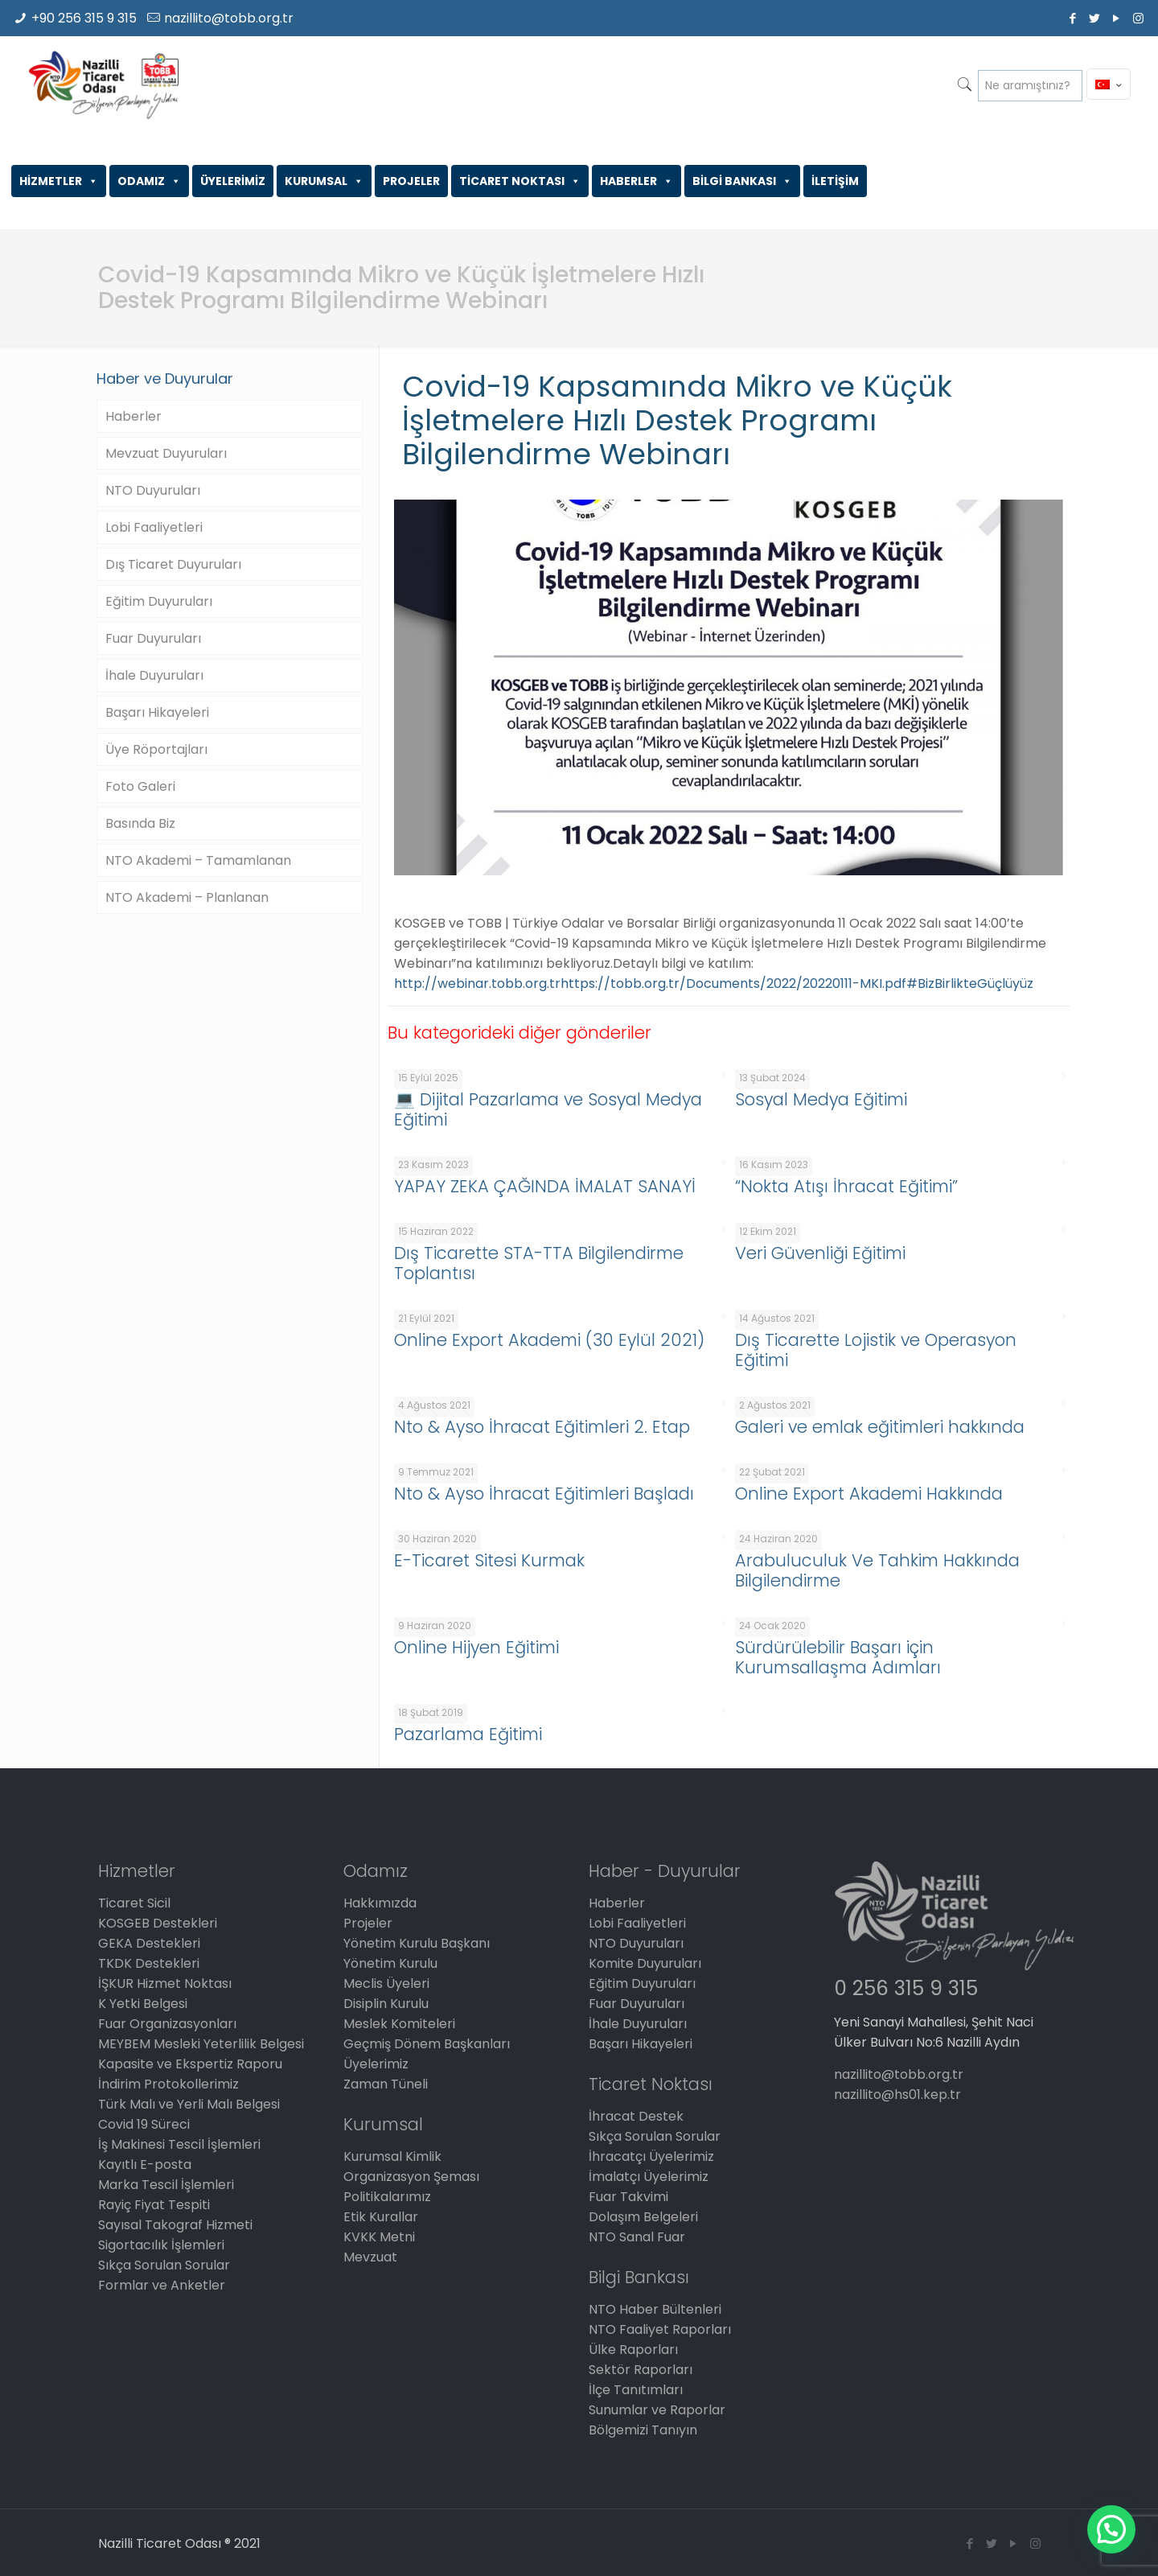 This screenshot has height=2576, width=1158. What do you see at coordinates (426, 2044) in the screenshot?
I see `Geçmiş Dönem Başkanları` at bounding box center [426, 2044].